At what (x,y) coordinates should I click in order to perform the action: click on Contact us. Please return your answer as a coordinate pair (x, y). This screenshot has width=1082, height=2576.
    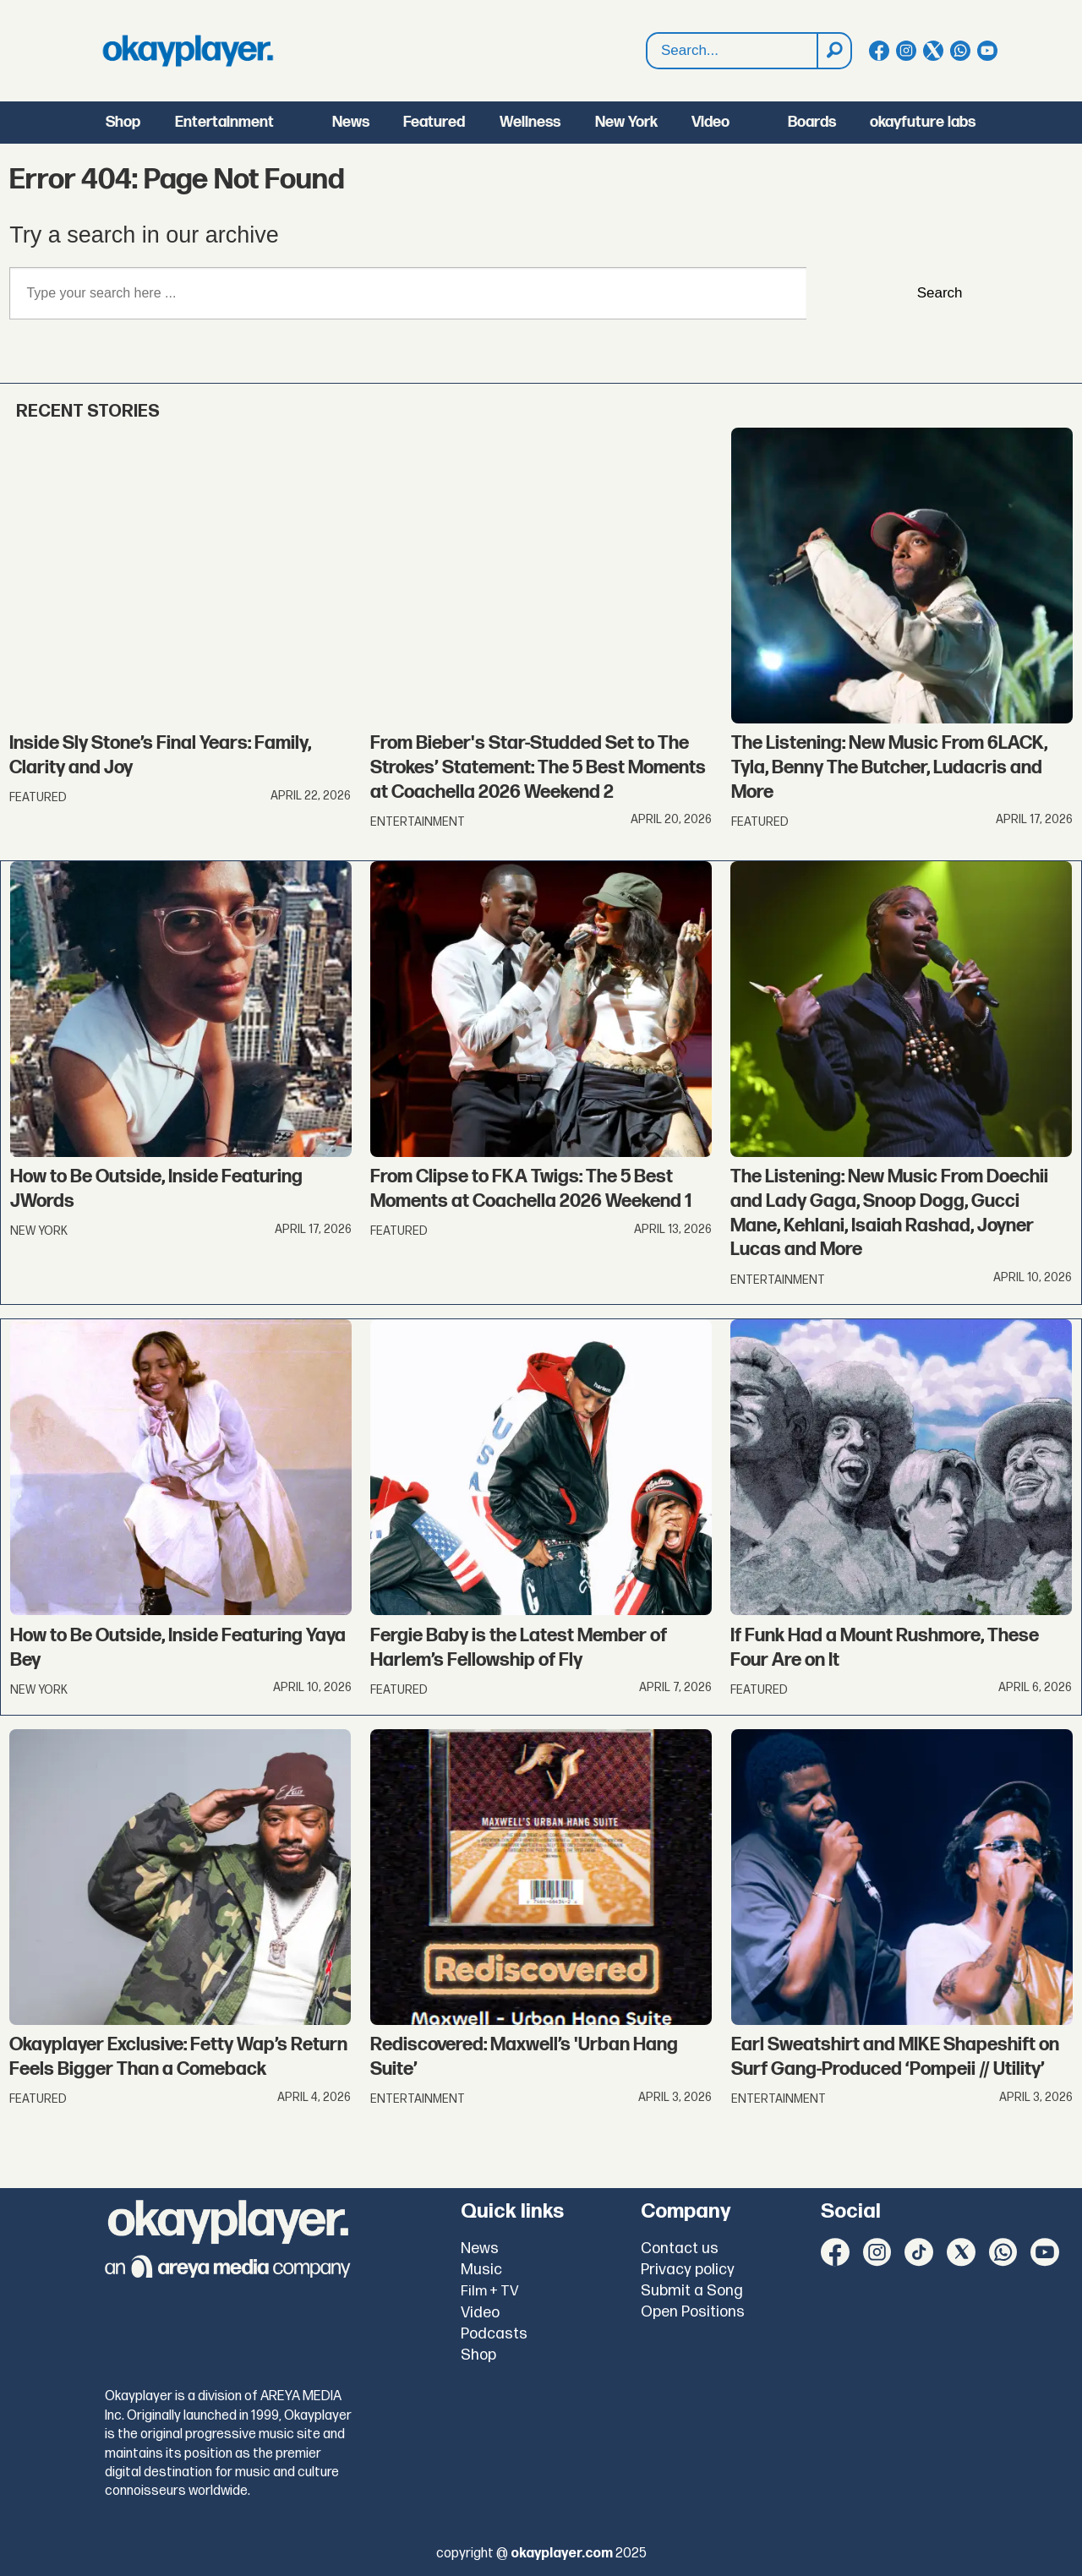
    Looking at the image, I should click on (680, 2248).